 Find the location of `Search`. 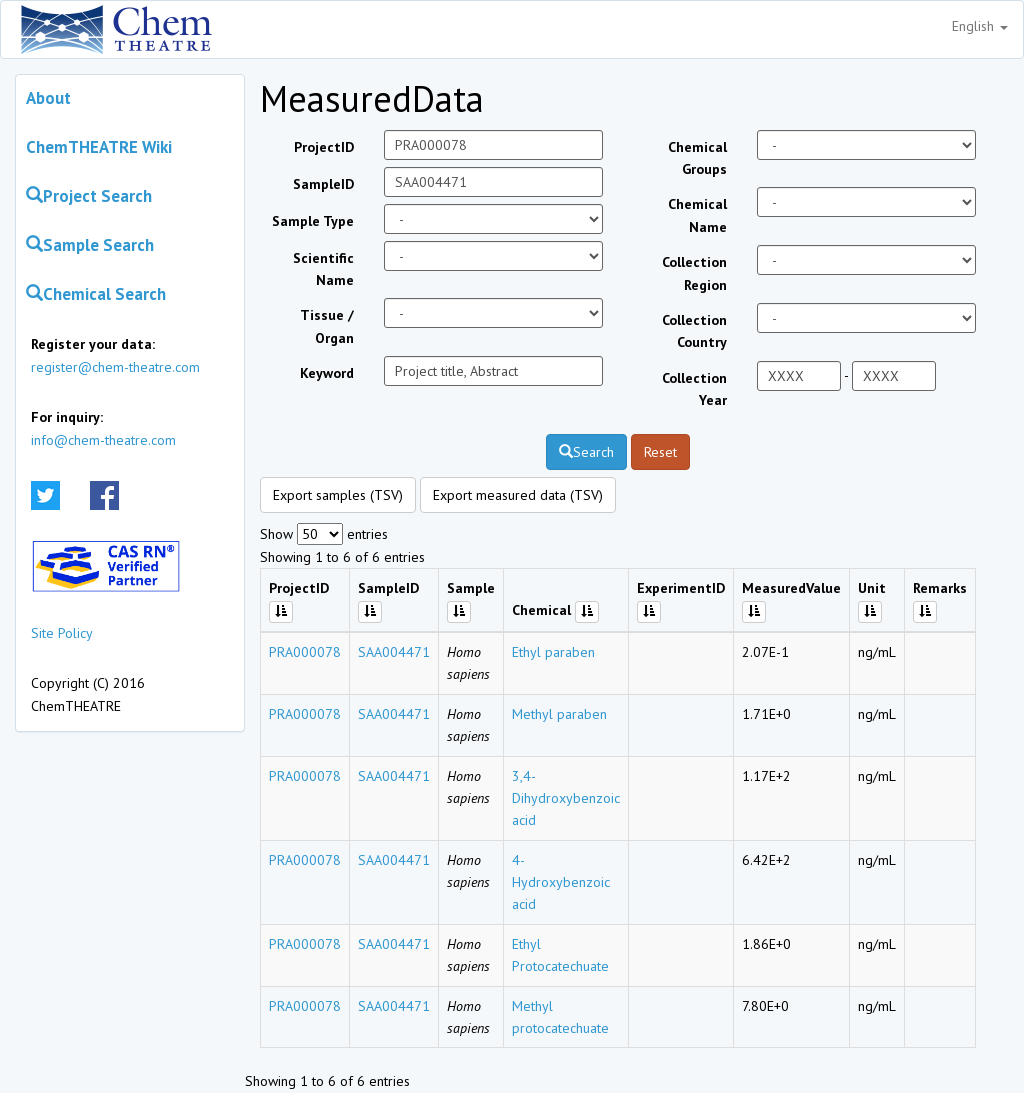

Search is located at coordinates (586, 452).